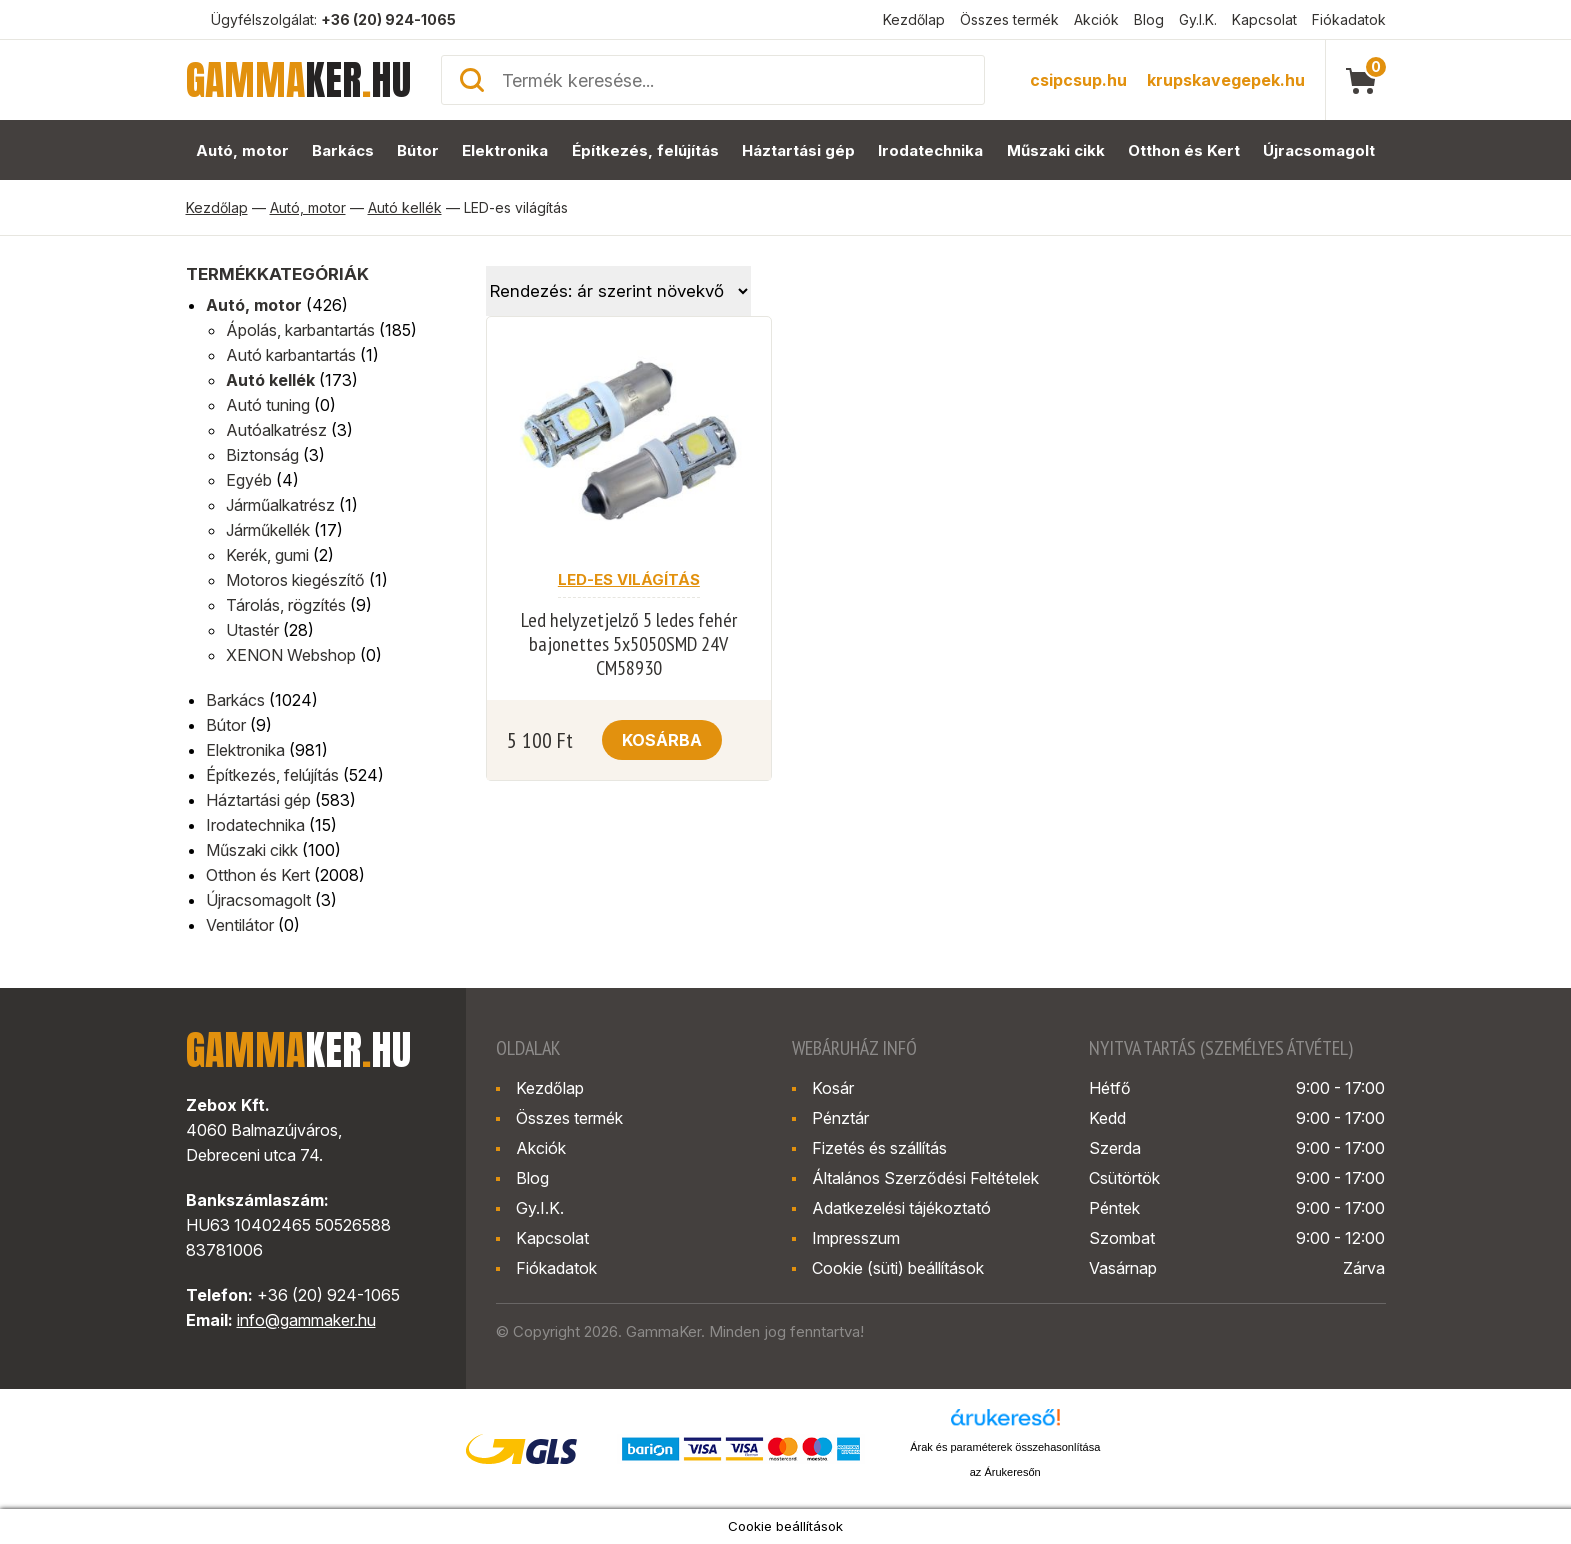 The image size is (1571, 1544). What do you see at coordinates (840, 1118) in the screenshot?
I see `Pénztár` at bounding box center [840, 1118].